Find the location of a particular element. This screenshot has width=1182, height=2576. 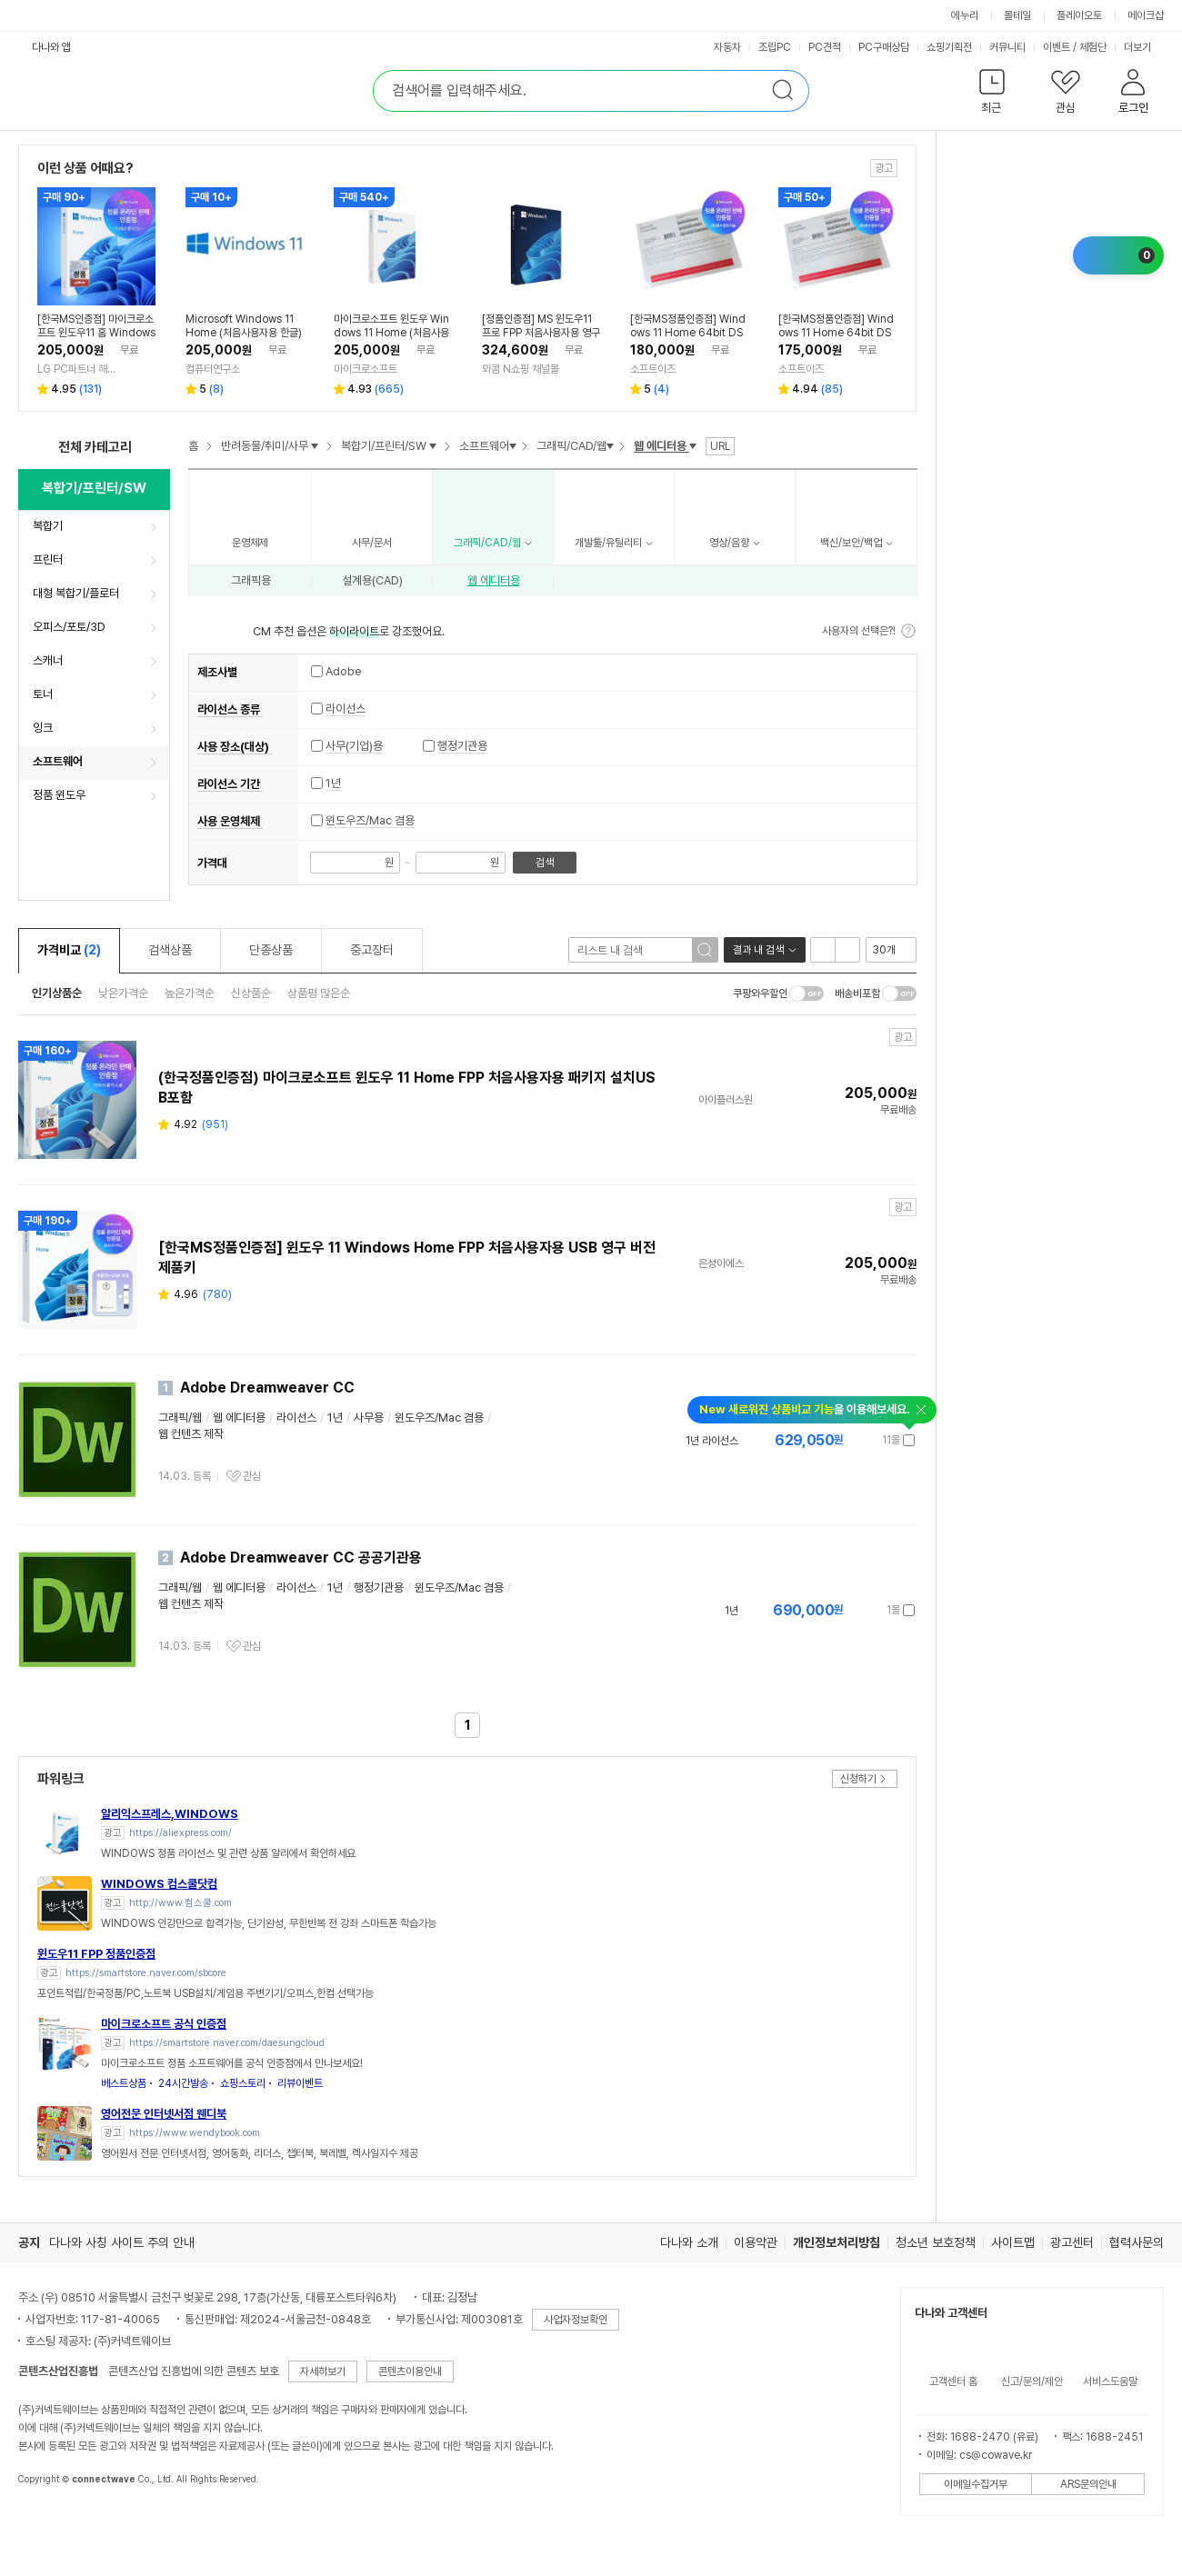

가격정보 더보기 is located at coordinates (851, 1440).